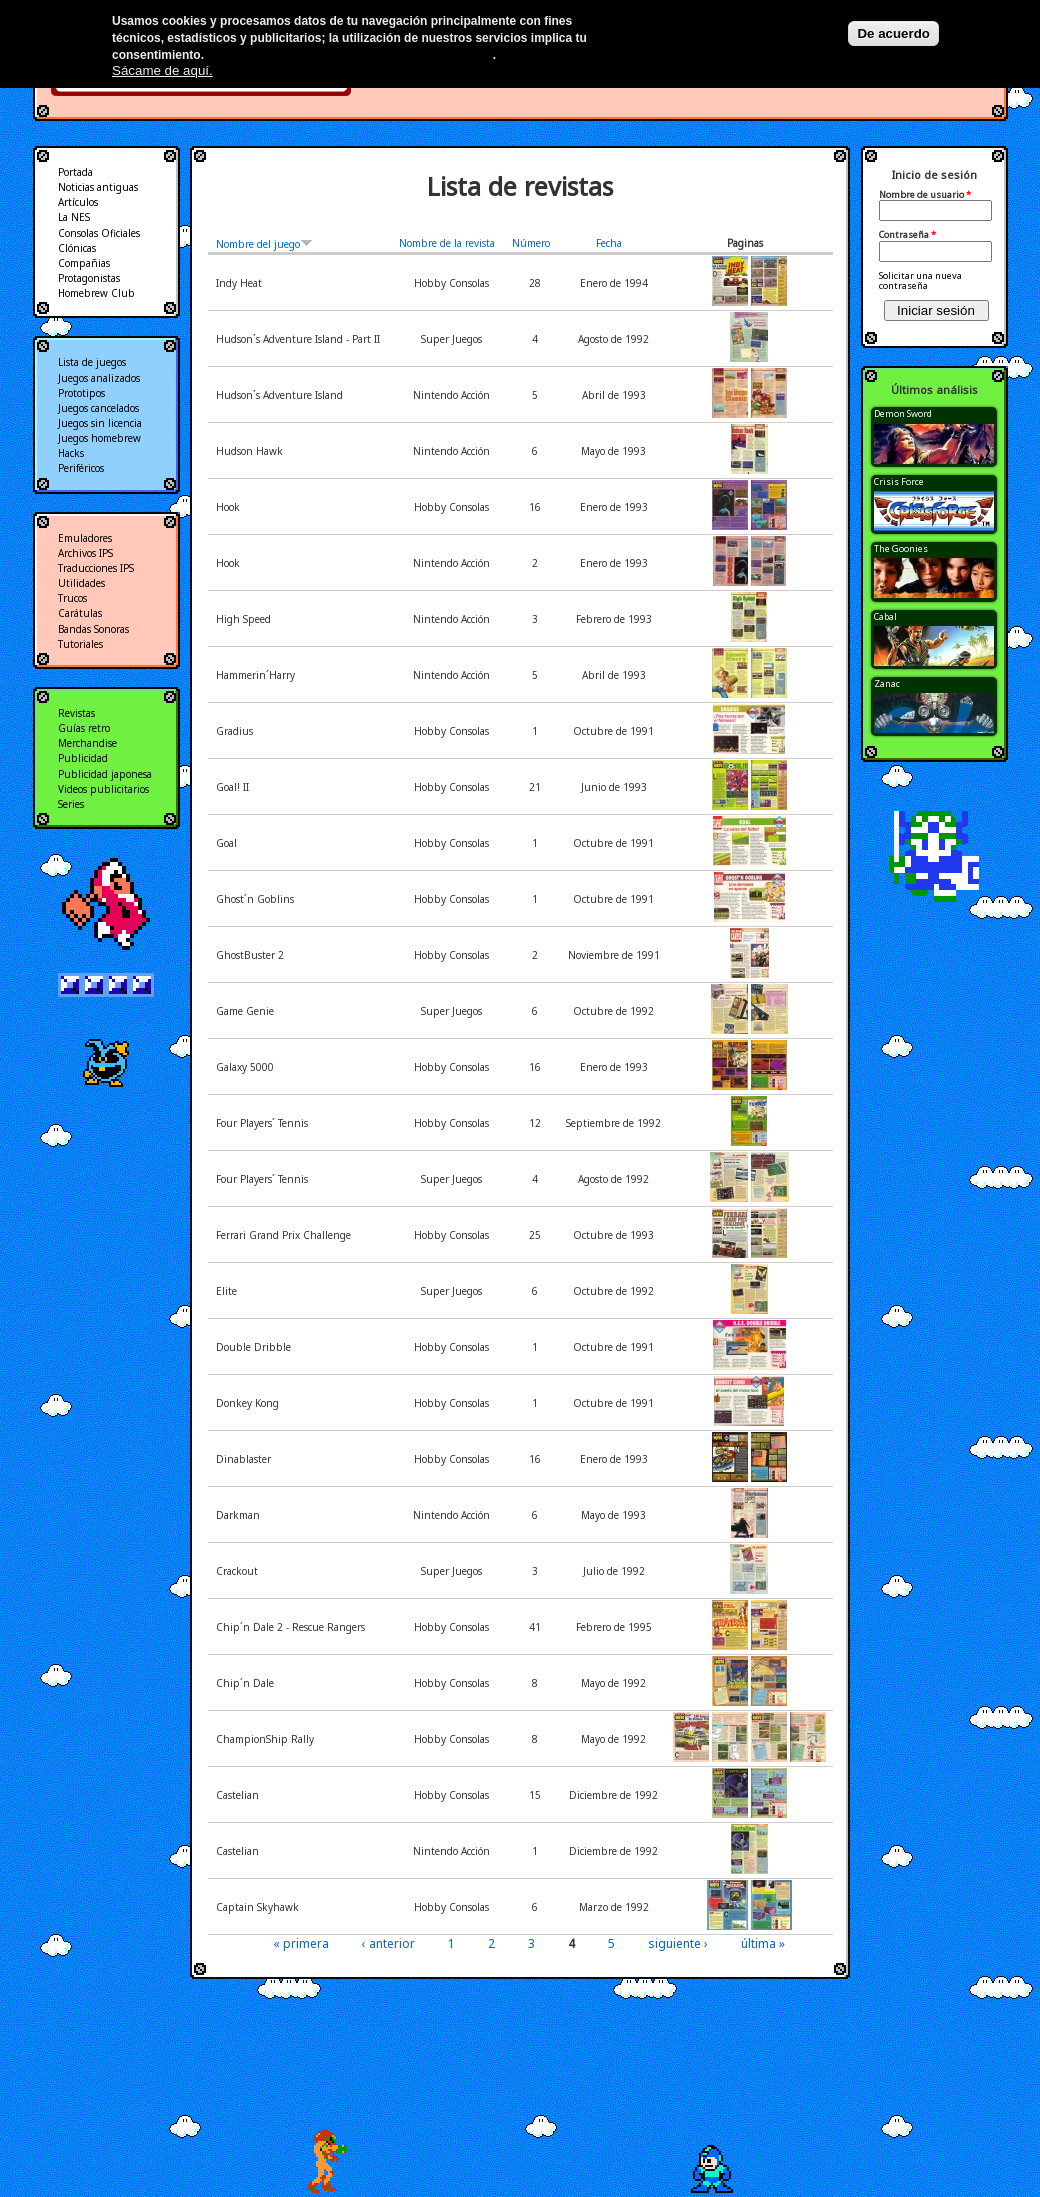  I want to click on Crisis Force, so click(899, 481).